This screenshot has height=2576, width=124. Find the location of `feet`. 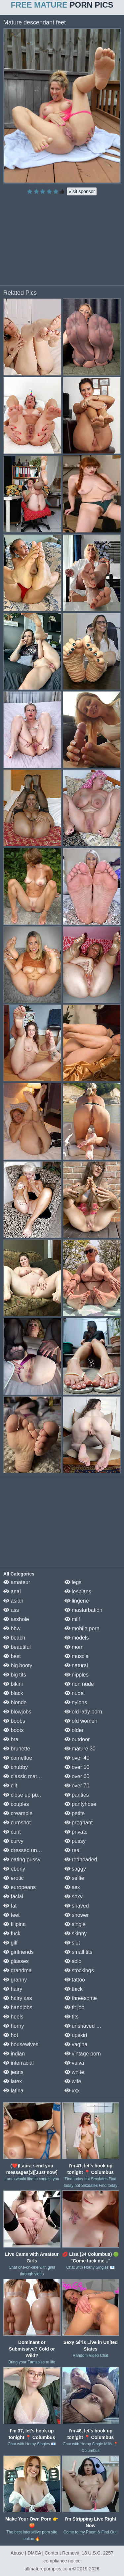

feet is located at coordinates (11, 1915).